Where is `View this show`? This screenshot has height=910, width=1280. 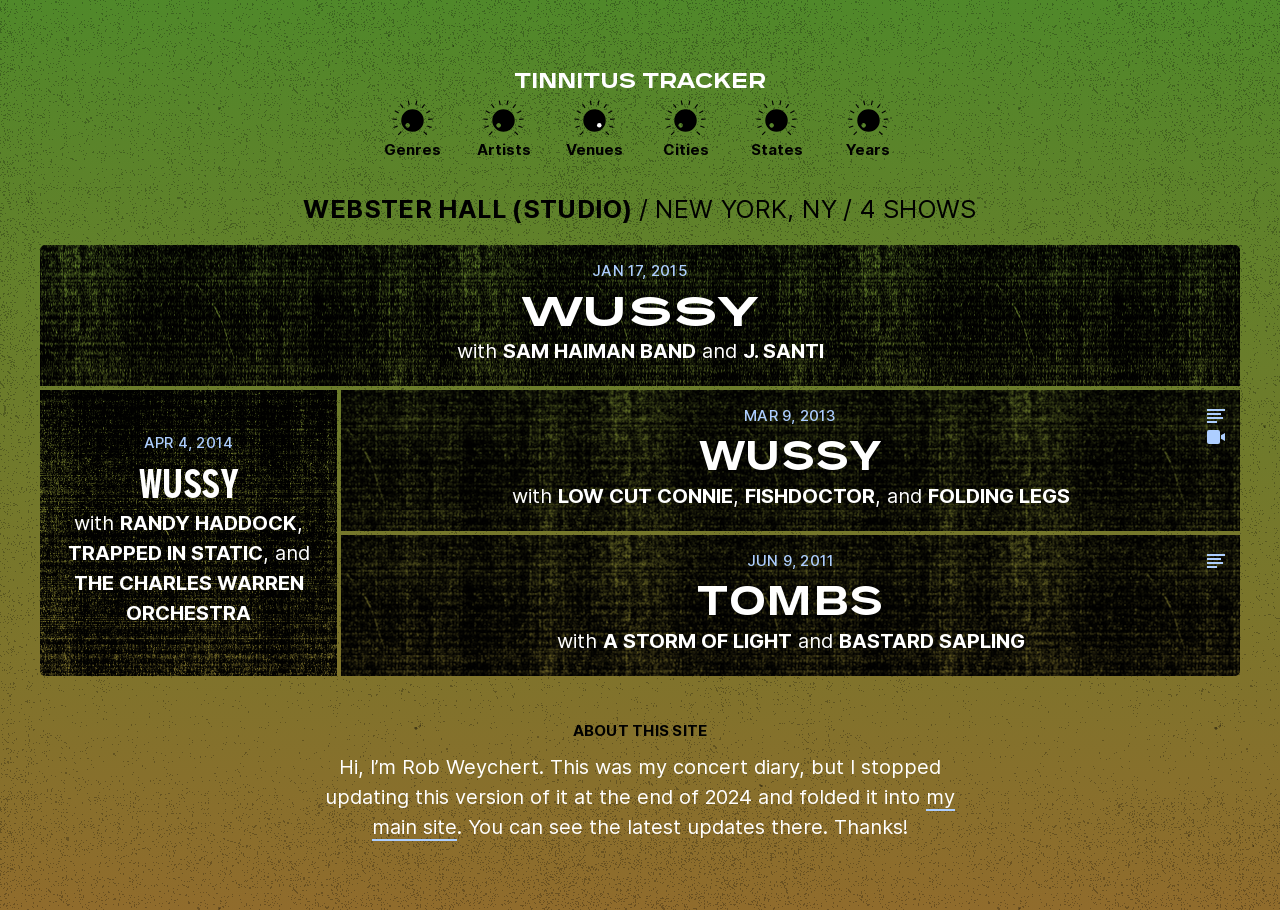
View this show is located at coordinates (640, 315).